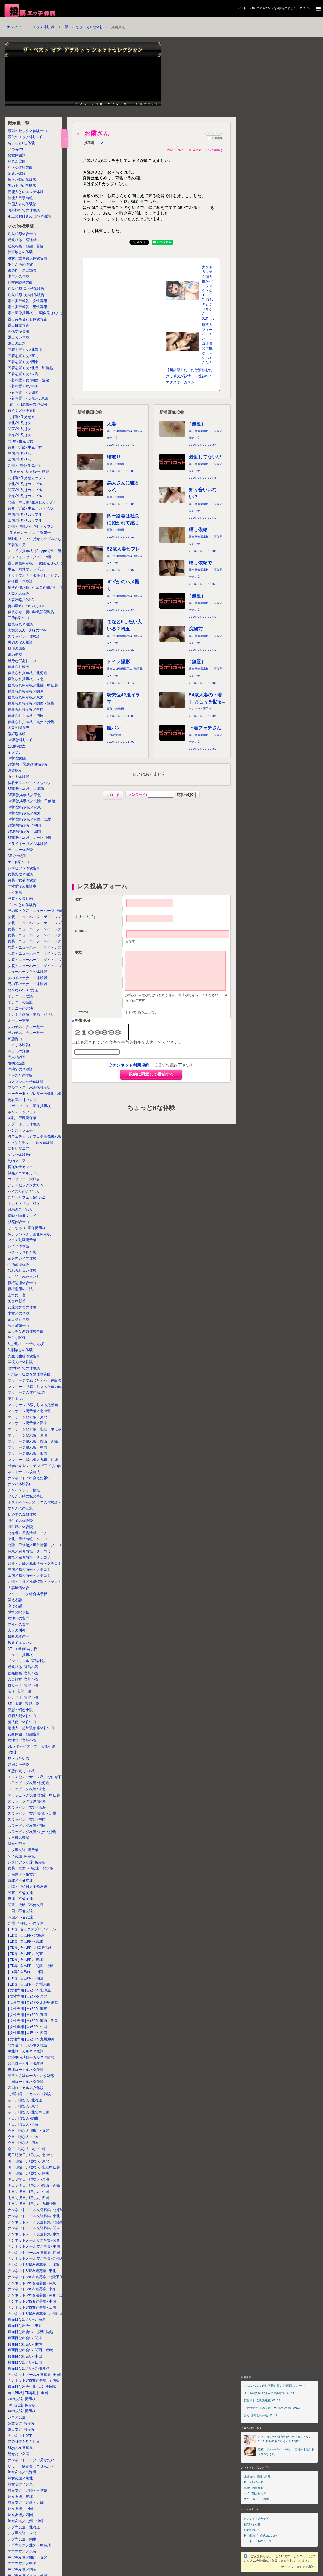  Describe the element at coordinates (29, 533) in the screenshot. I see `｢生見せカップル｣目撃報告` at that location.